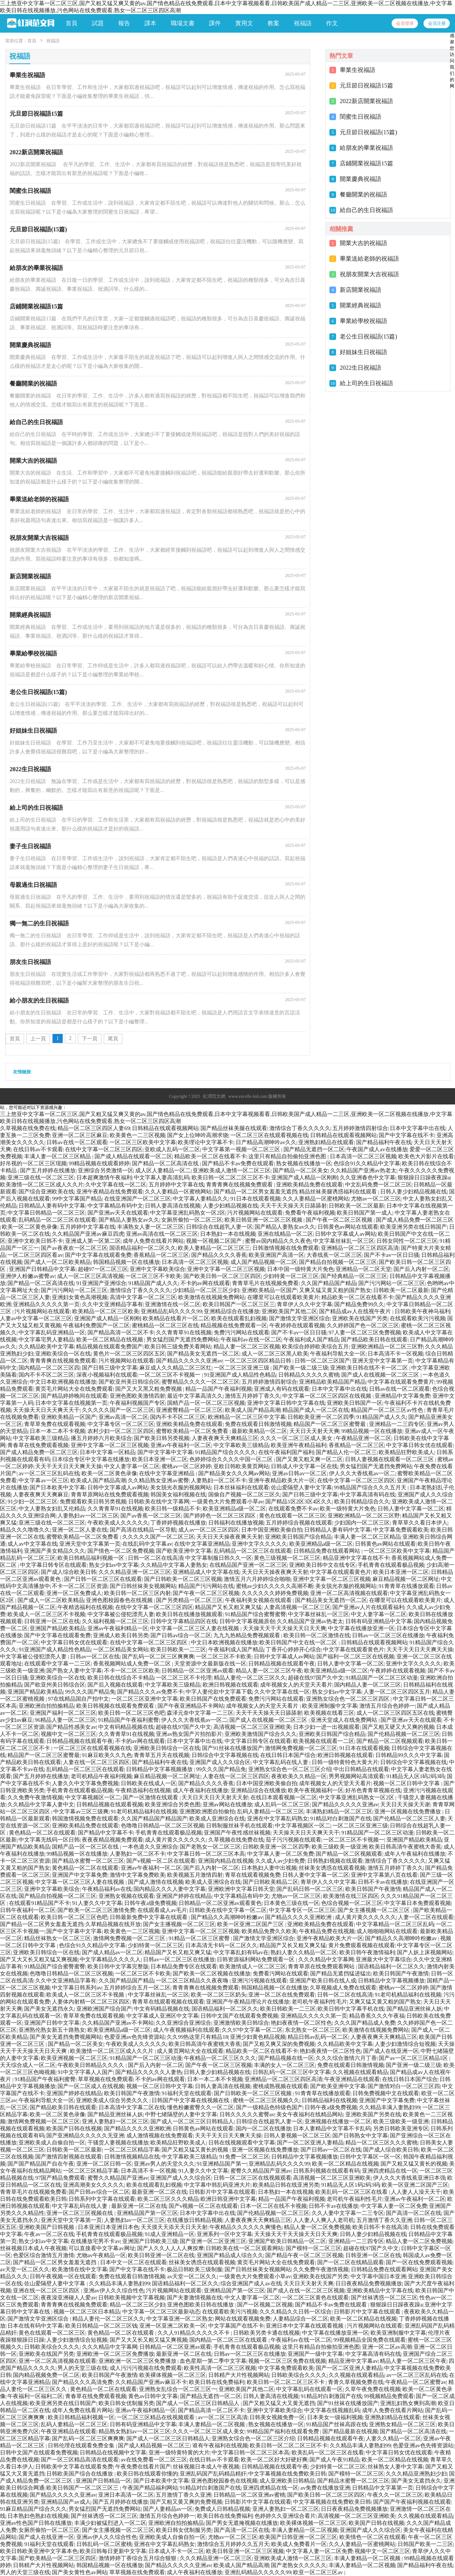  What do you see at coordinates (298, 2537) in the screenshot?
I see `欧美国产日韩亚洲一区二区三区` at bounding box center [298, 2537].